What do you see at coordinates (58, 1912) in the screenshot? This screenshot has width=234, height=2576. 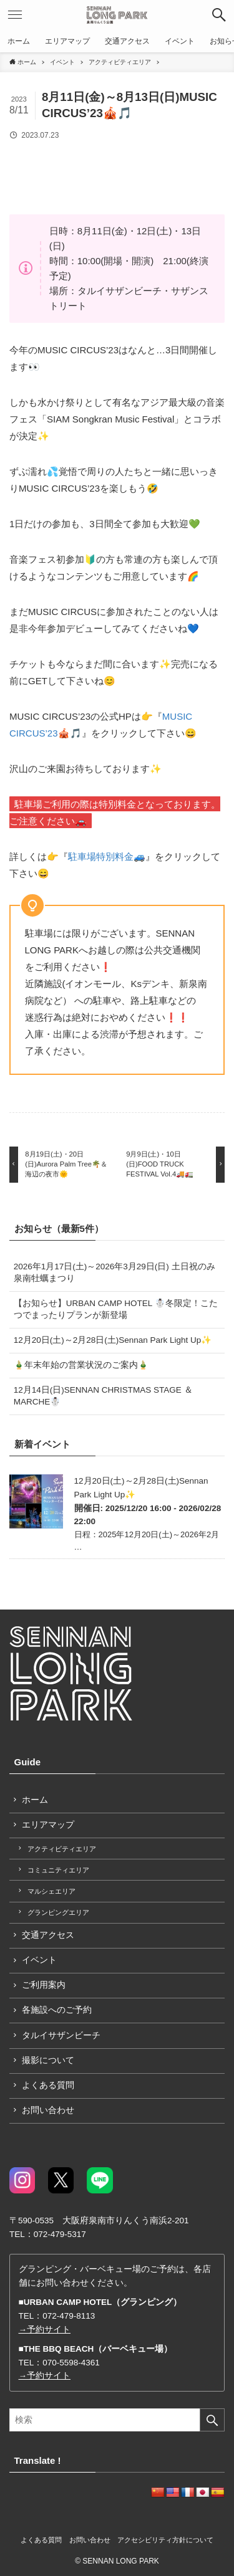 I see `グランピングエリア` at bounding box center [58, 1912].